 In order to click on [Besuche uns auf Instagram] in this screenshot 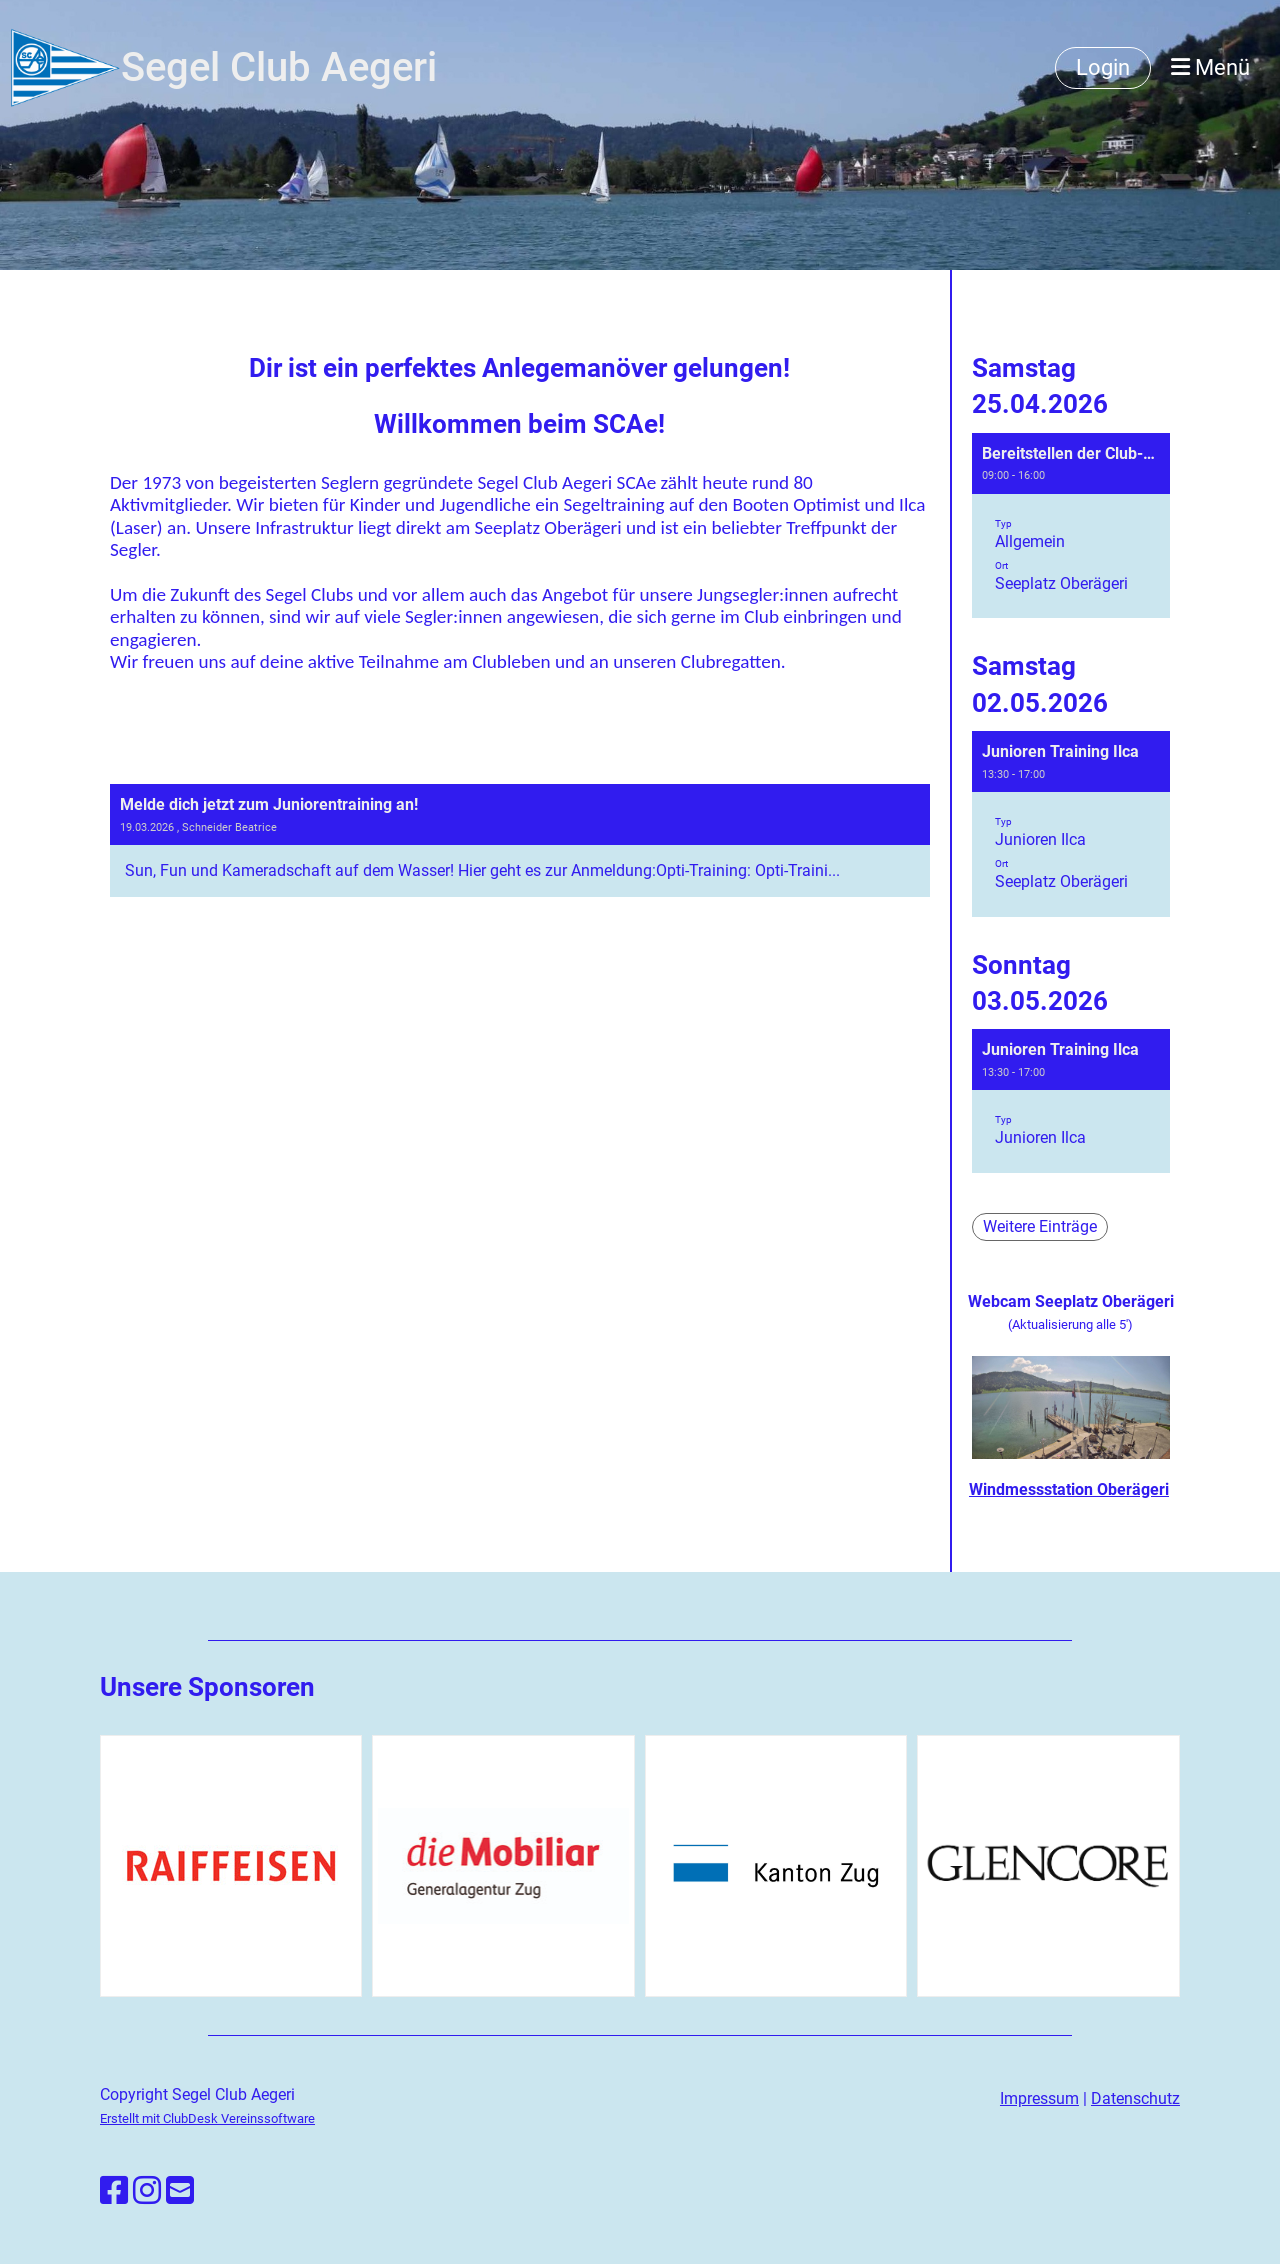, I will do `click(147, 2191)`.